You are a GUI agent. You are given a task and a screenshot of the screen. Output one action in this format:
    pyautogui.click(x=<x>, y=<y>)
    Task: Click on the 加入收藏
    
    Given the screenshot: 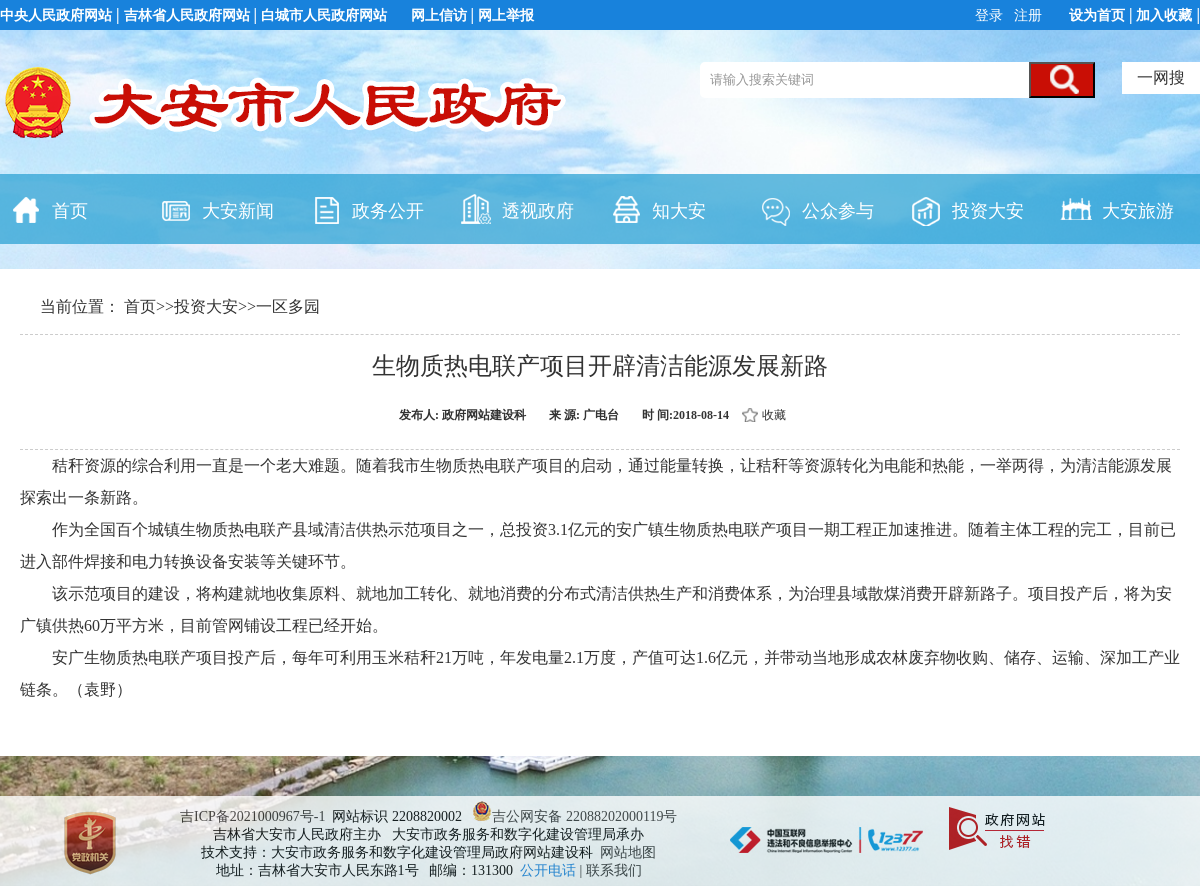 What is the action you would take?
    pyautogui.click(x=1164, y=15)
    